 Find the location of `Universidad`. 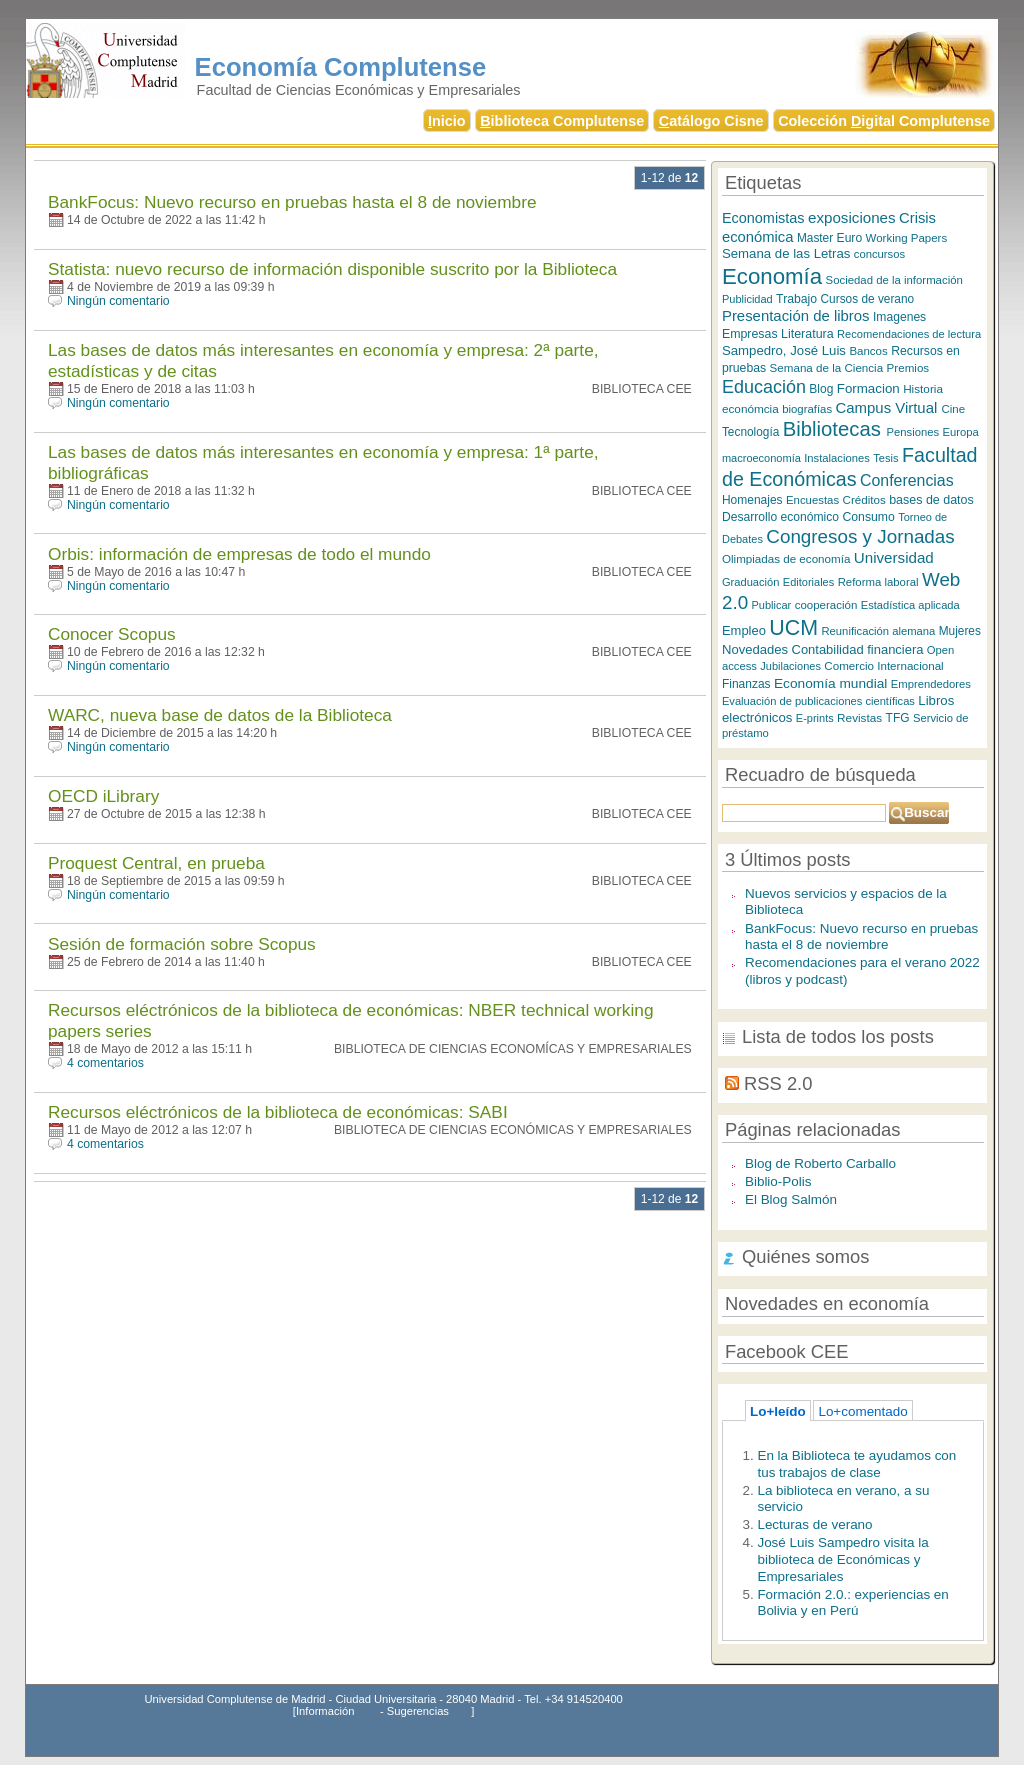

Universidad is located at coordinates (894, 557).